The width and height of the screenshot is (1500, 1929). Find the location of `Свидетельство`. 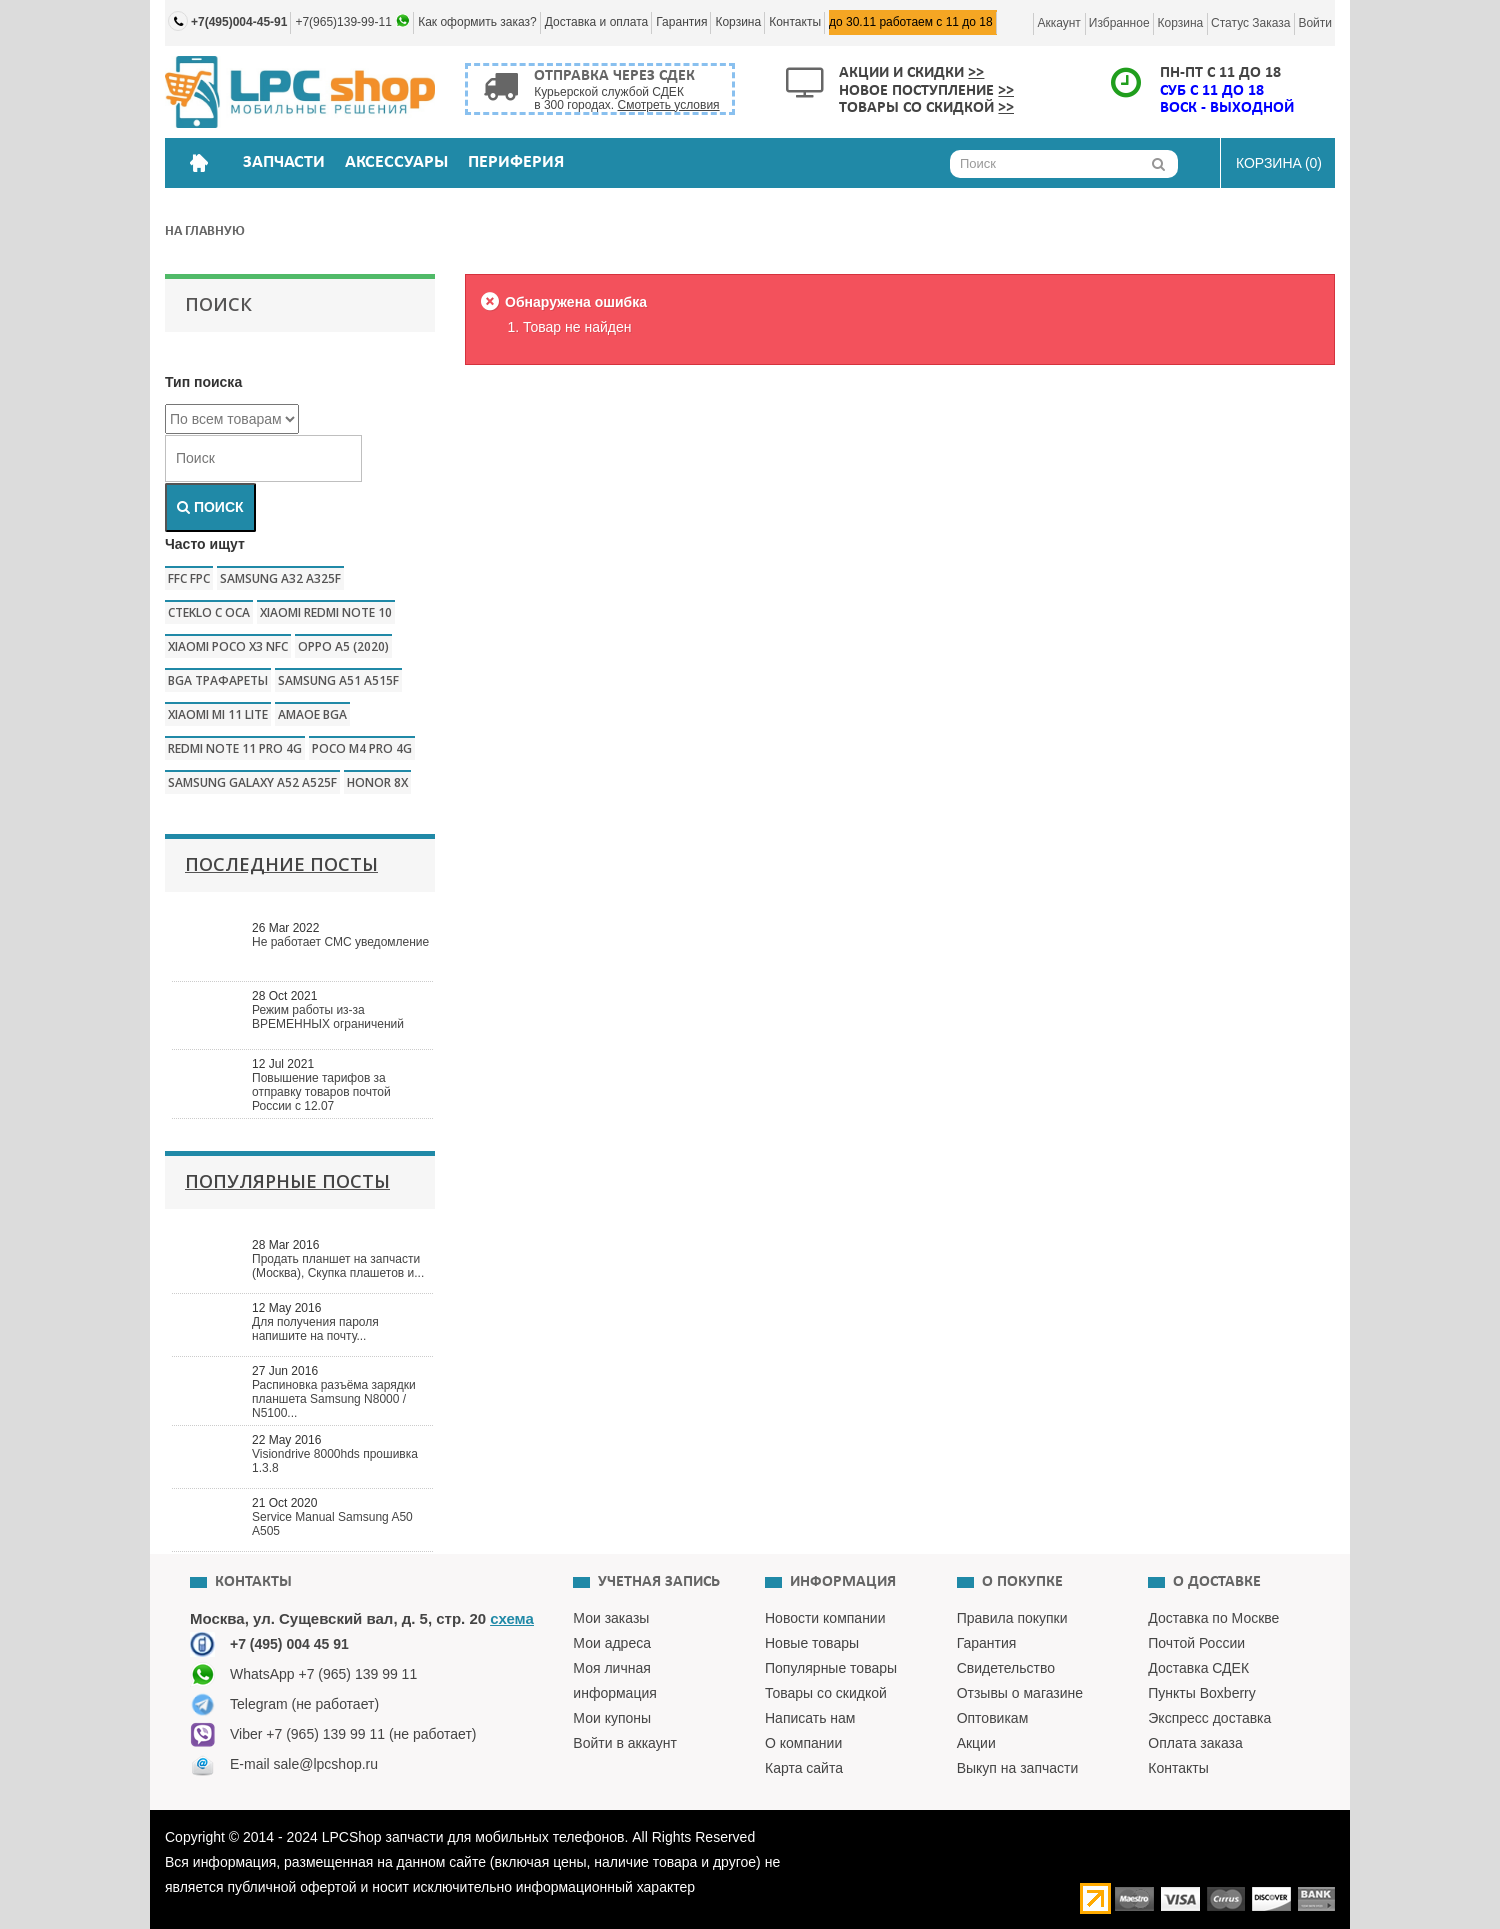

Свидетельство is located at coordinates (1006, 1668).